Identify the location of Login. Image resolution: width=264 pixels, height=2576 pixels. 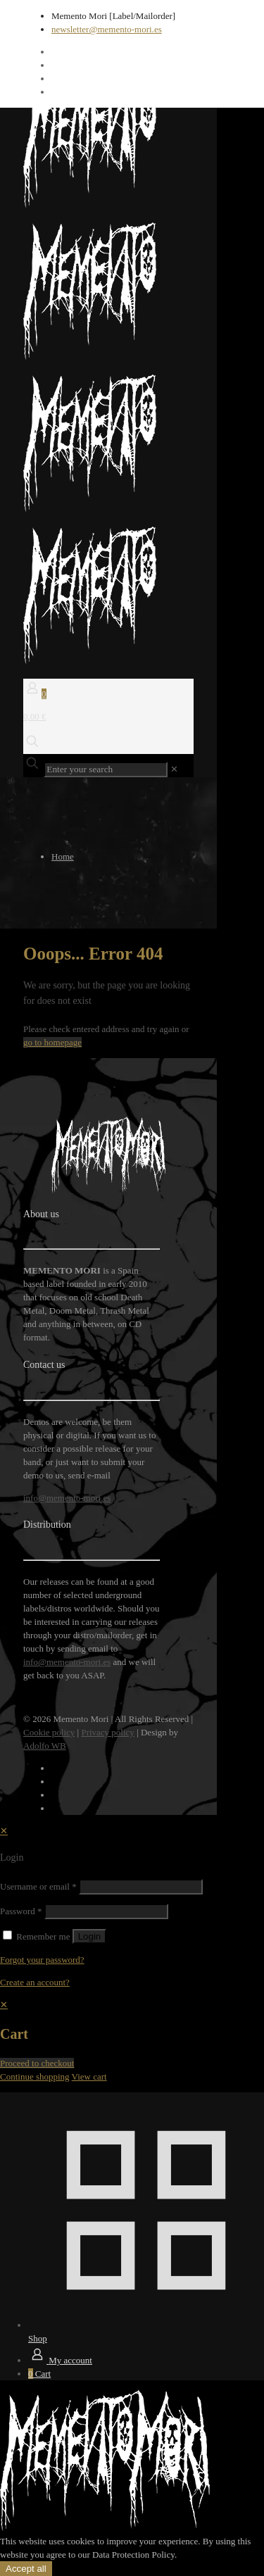
(89, 1936).